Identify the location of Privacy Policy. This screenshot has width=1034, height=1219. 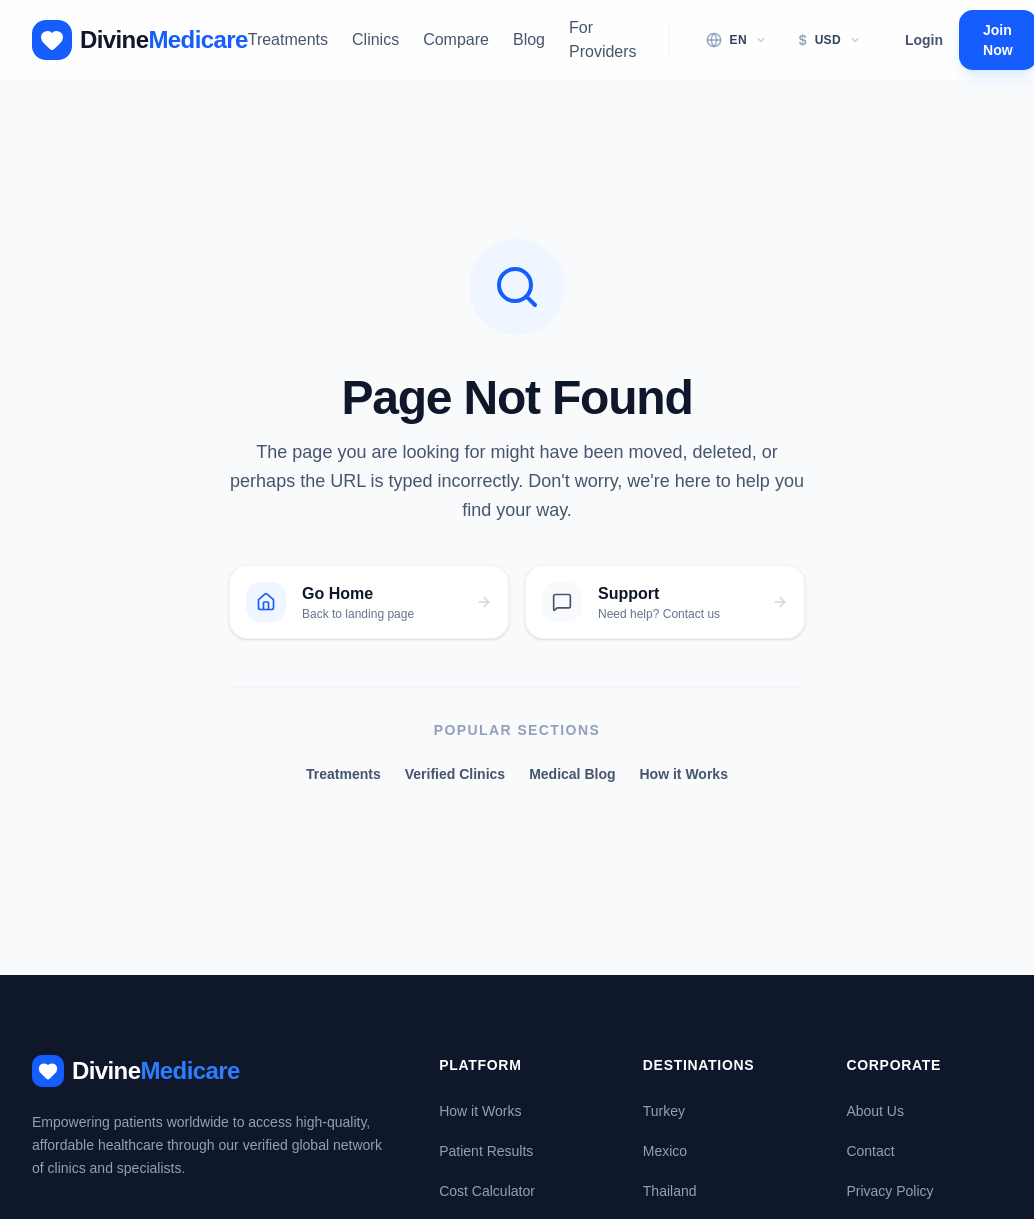
(889, 1191).